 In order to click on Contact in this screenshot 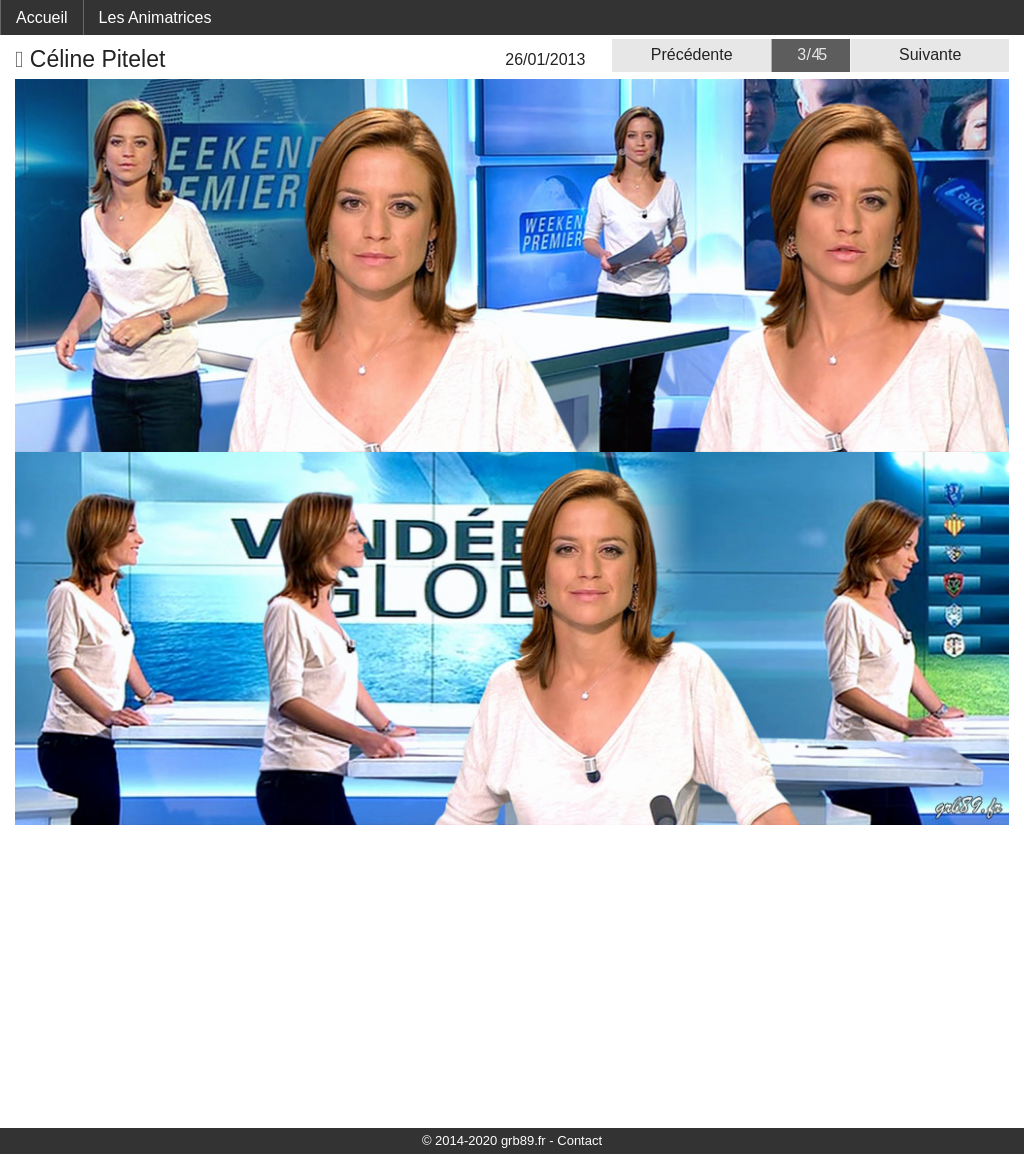, I will do `click(579, 1140)`.